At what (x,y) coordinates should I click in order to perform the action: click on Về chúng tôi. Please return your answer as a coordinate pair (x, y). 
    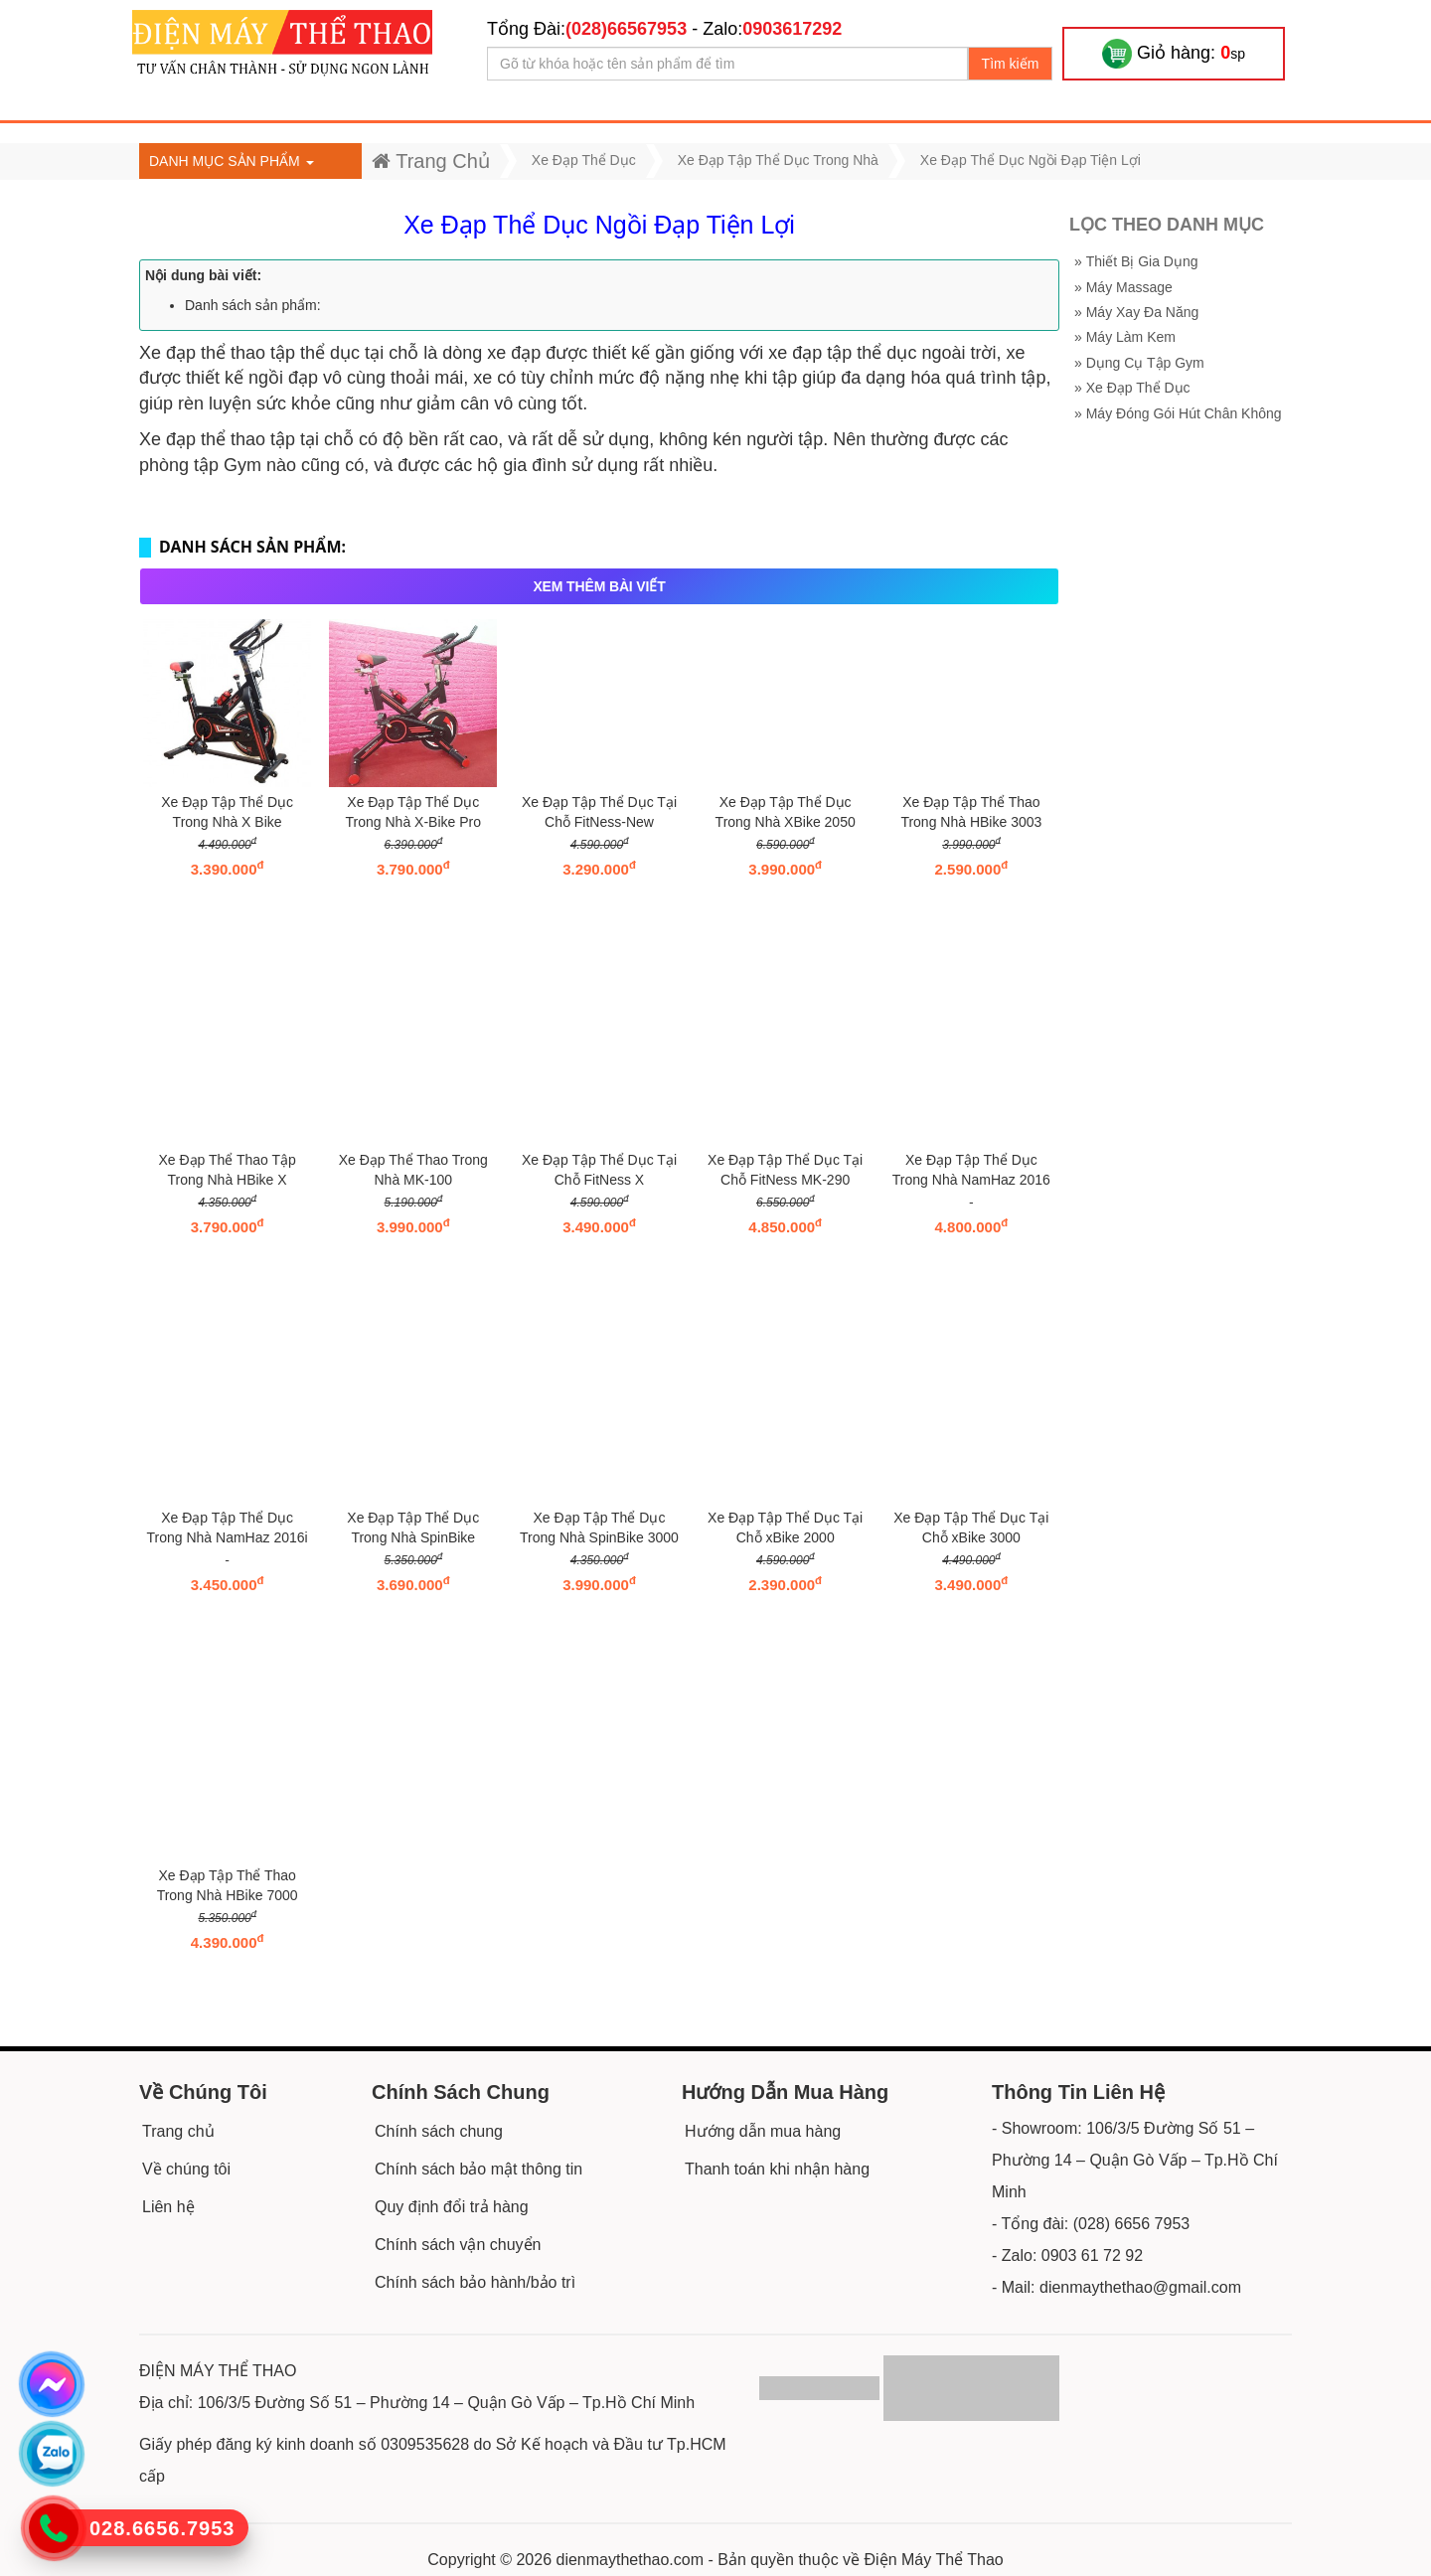
    Looking at the image, I should click on (186, 2169).